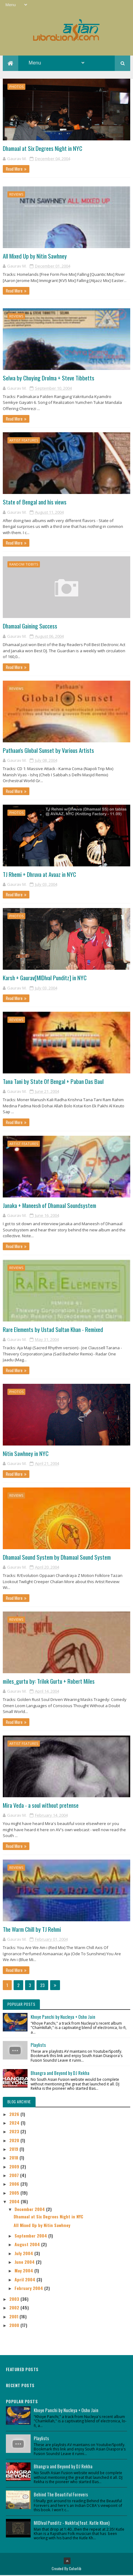  What do you see at coordinates (63, 2017) in the screenshot?
I see `Khoye Panchi by Nucleya + Osho Jain` at bounding box center [63, 2017].